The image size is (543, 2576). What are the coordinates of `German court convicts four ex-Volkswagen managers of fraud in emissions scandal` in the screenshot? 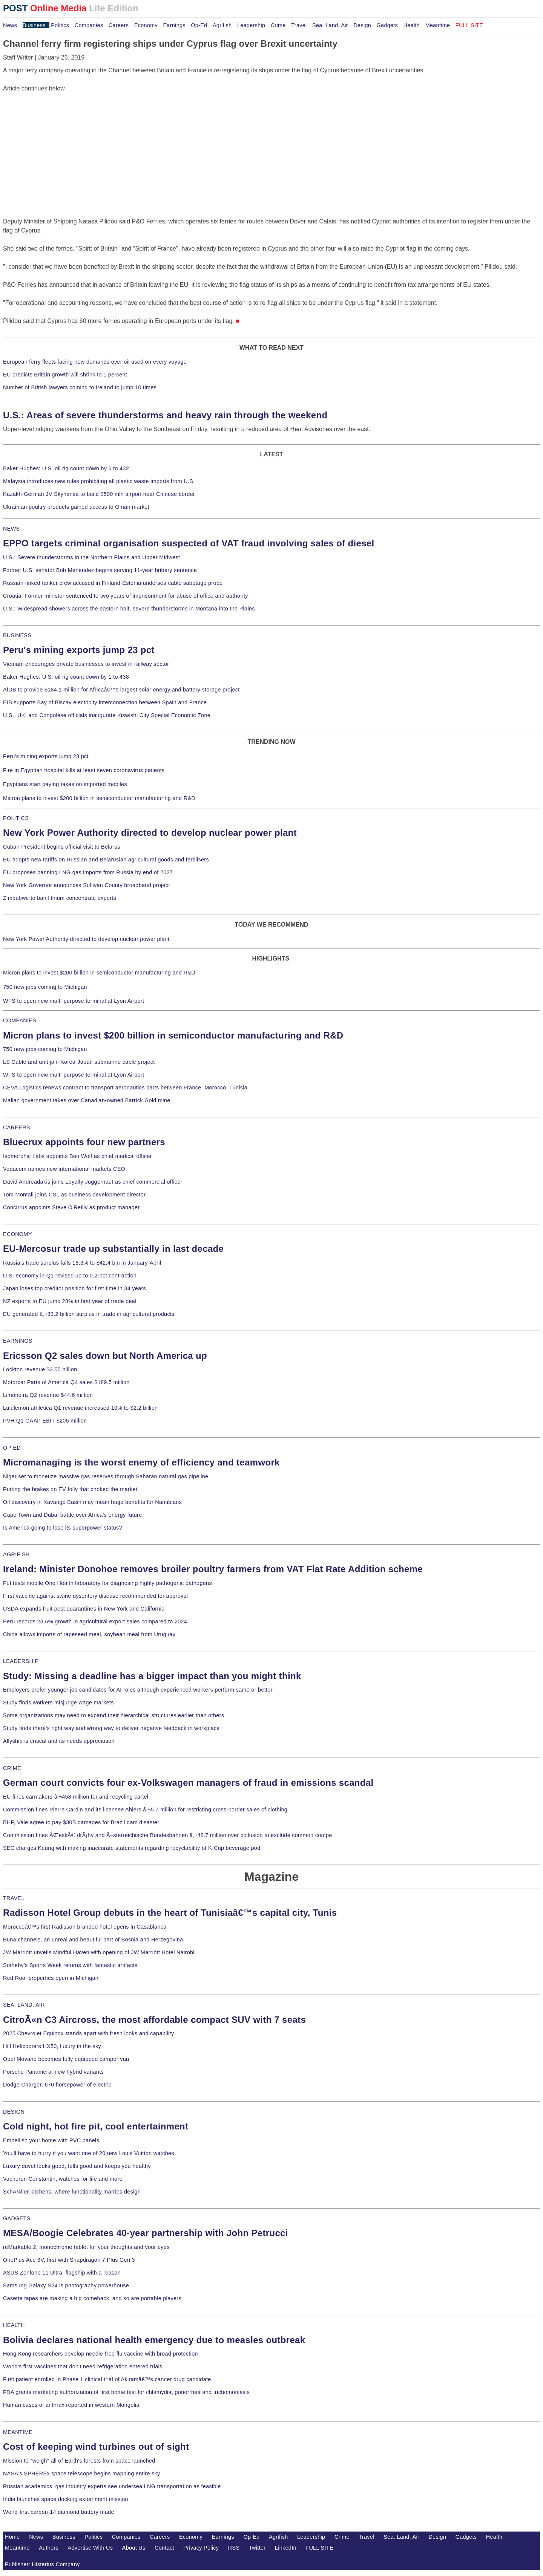 It's located at (188, 1783).